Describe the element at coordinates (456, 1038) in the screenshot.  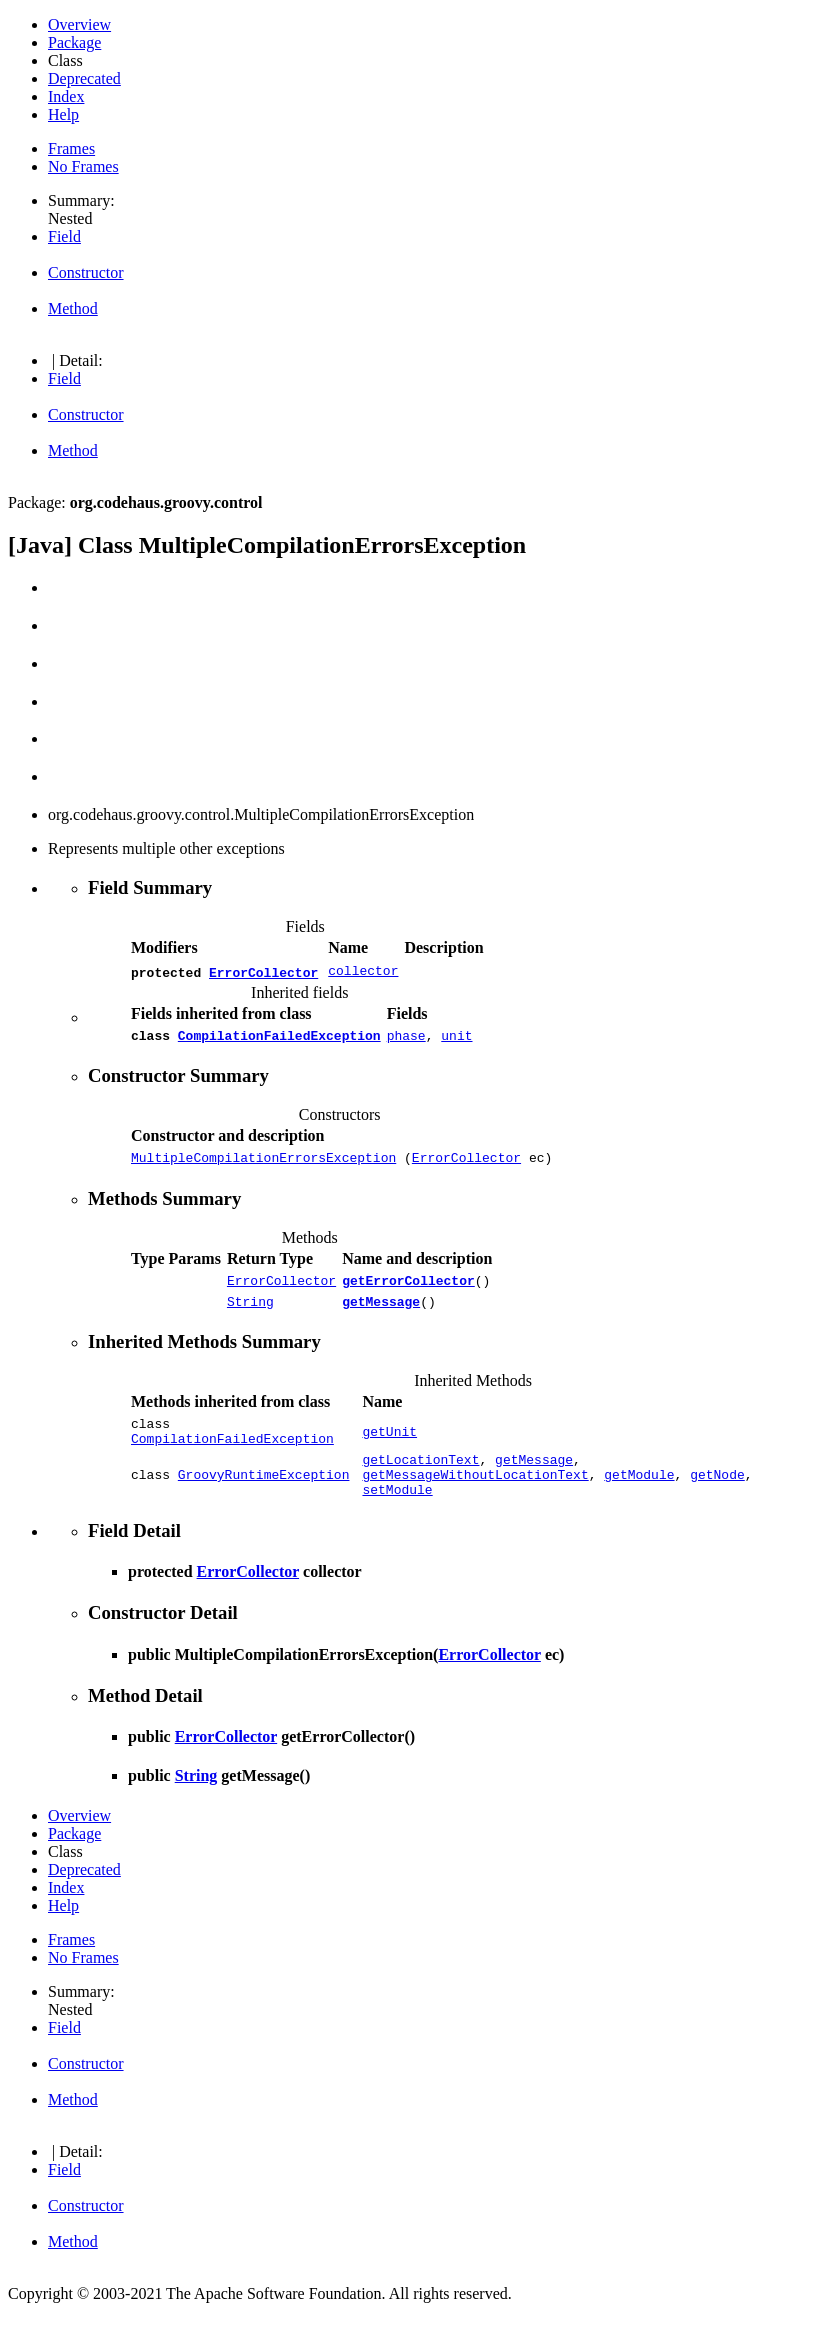
I see `unit` at that location.